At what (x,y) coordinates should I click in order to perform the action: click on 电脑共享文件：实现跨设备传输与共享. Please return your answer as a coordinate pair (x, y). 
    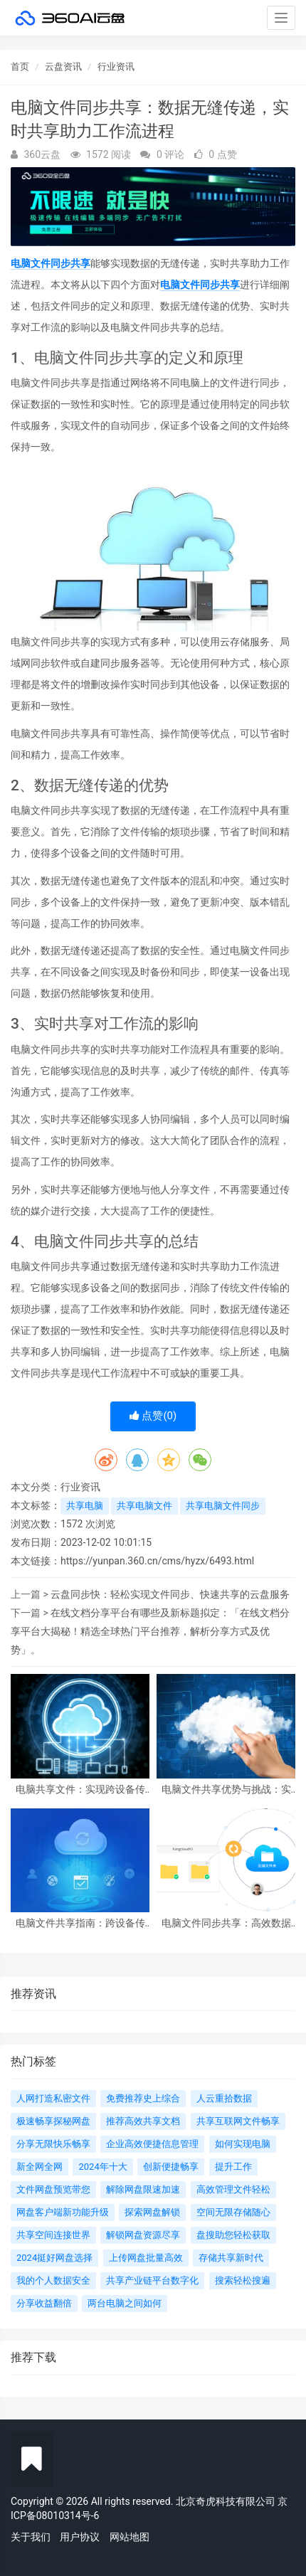
    Looking at the image, I should click on (80, 1789).